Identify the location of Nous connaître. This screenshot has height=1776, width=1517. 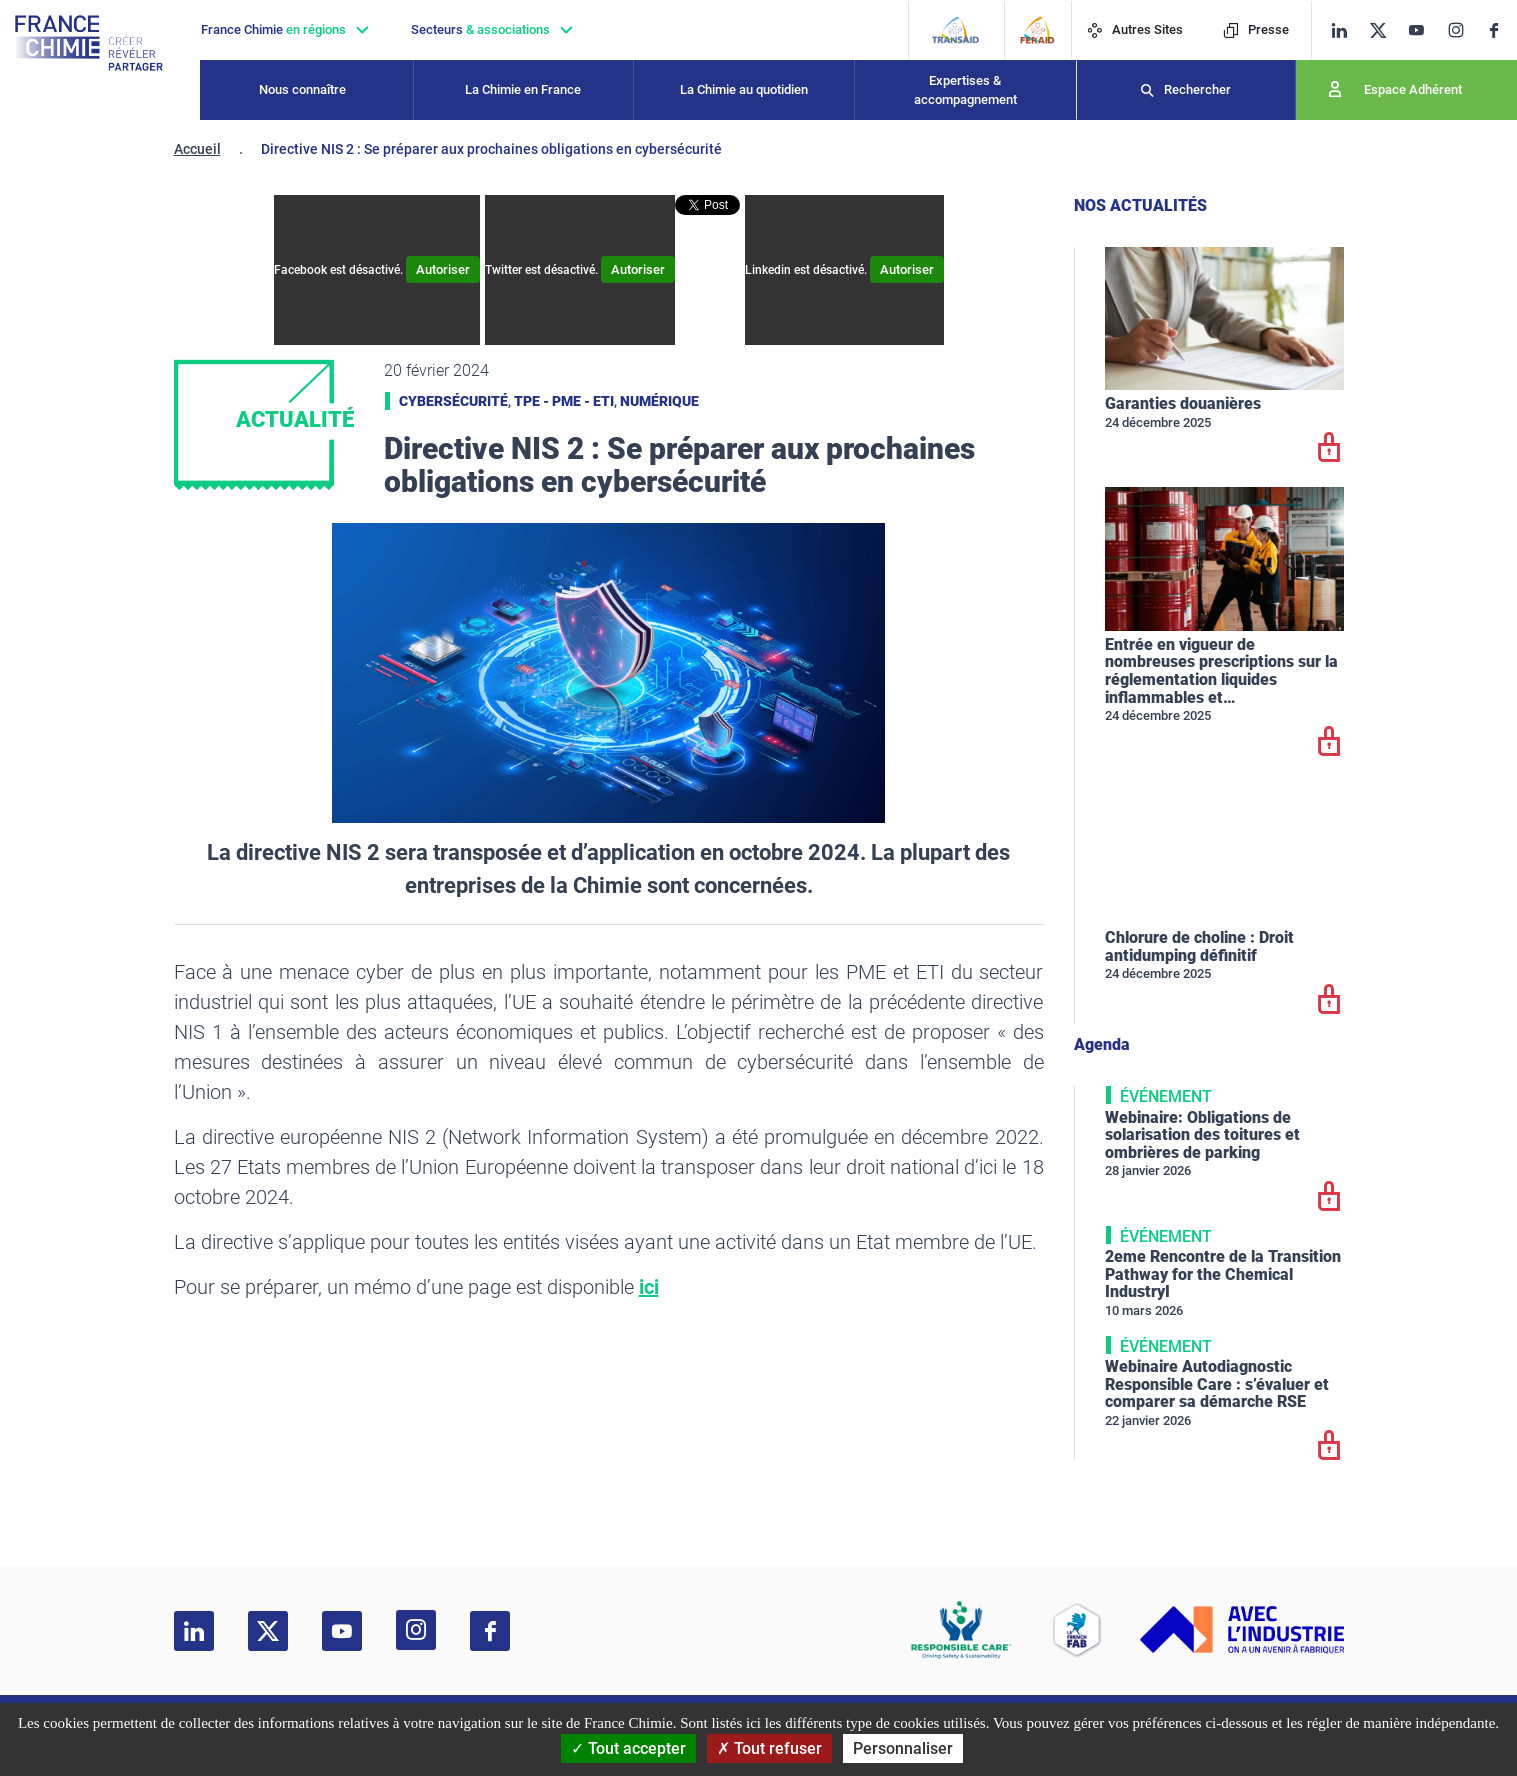
(302, 89).